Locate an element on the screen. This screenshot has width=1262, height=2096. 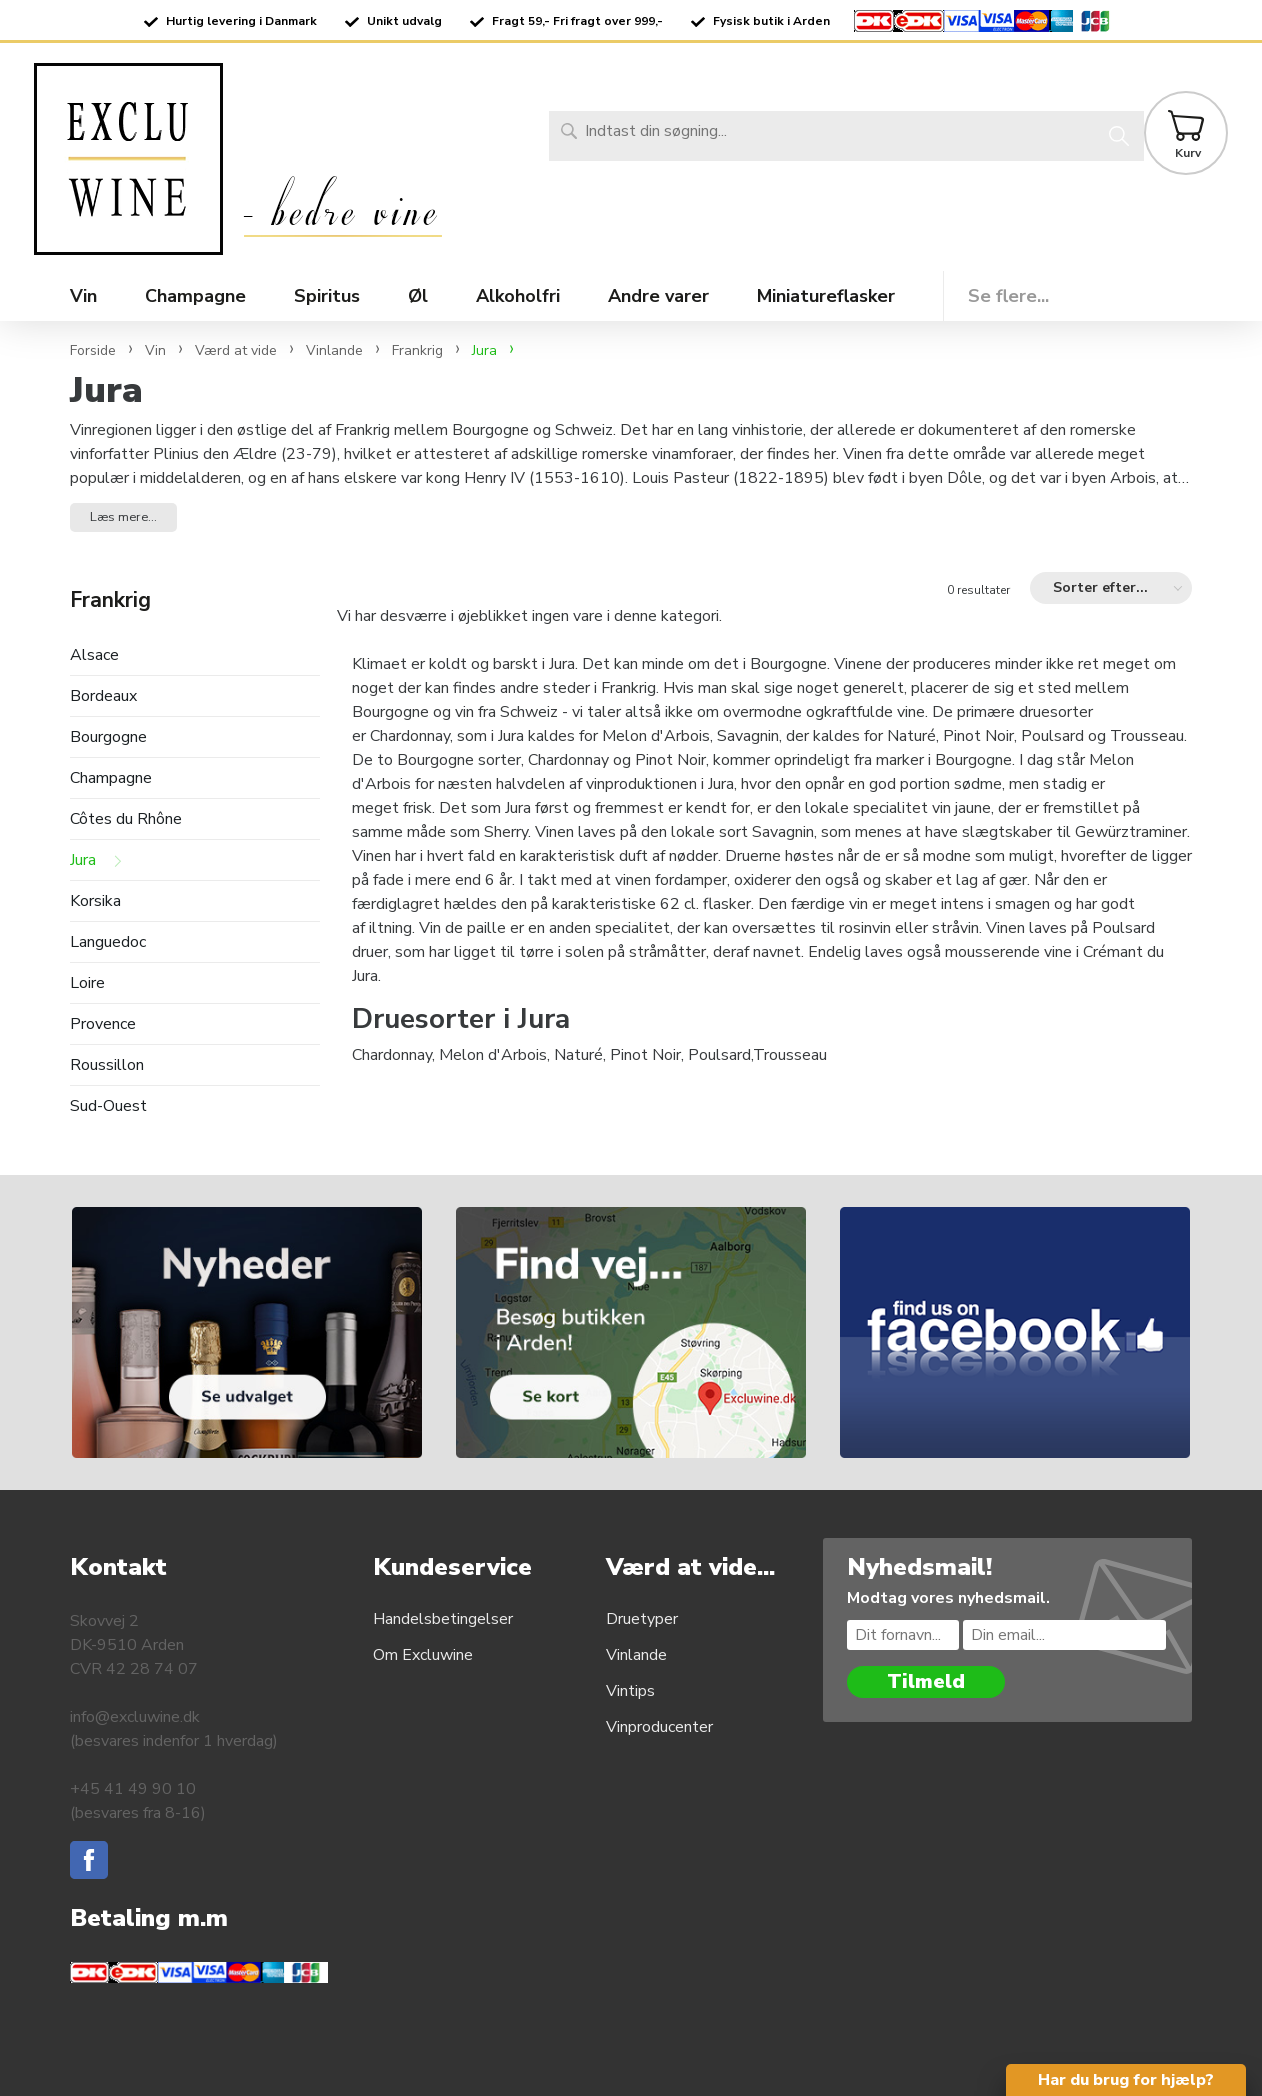
Øl is located at coordinates (418, 296).